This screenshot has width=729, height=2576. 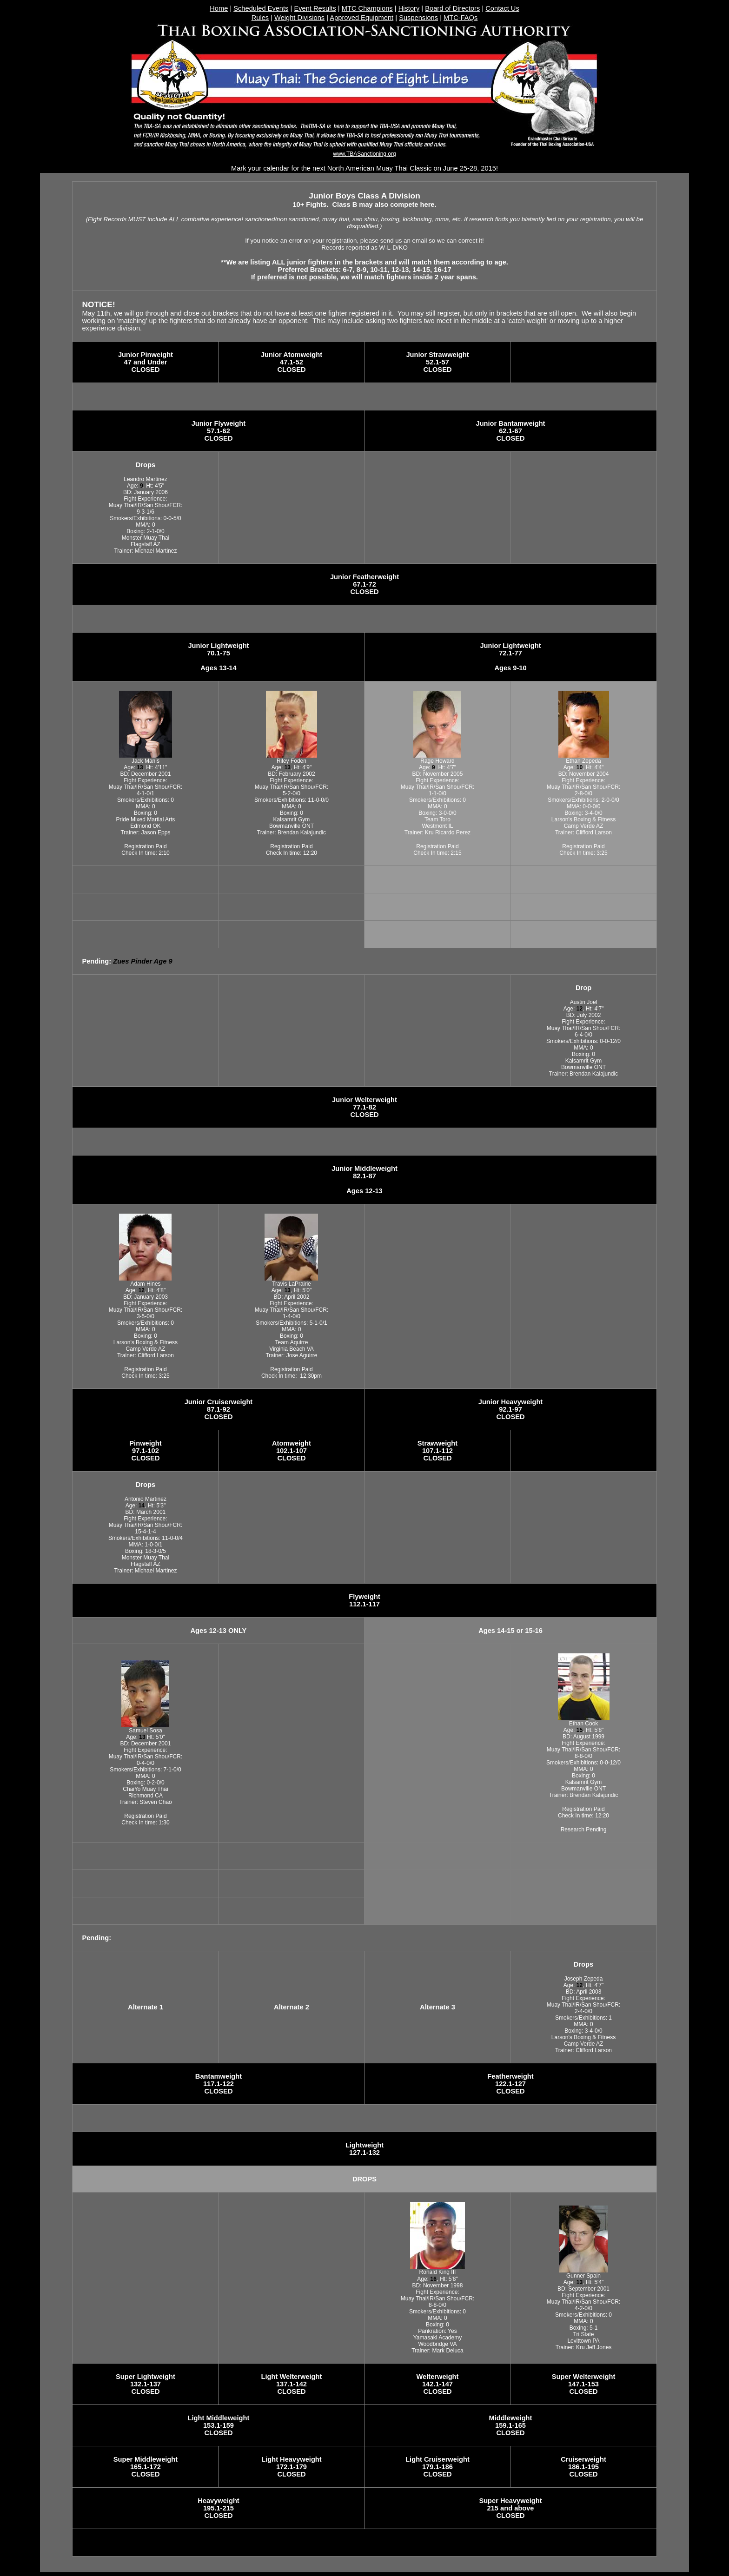 I want to click on Event Results, so click(x=315, y=8).